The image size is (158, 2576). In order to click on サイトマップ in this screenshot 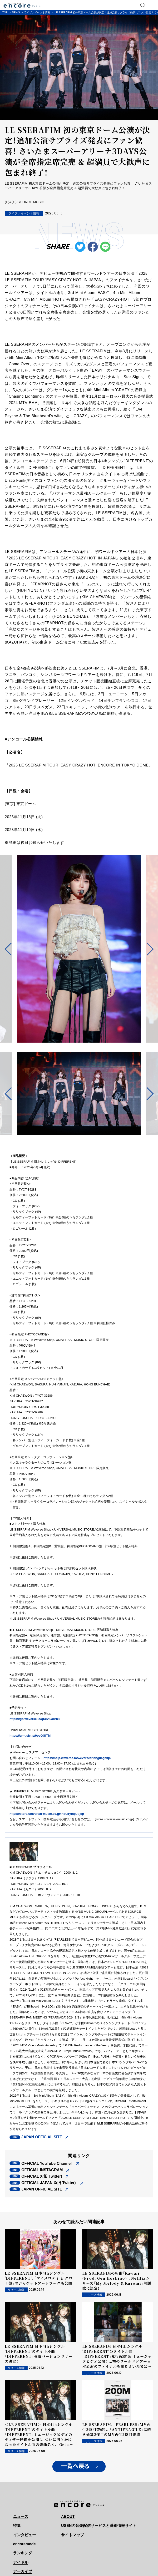, I will do `click(72, 2535)`.